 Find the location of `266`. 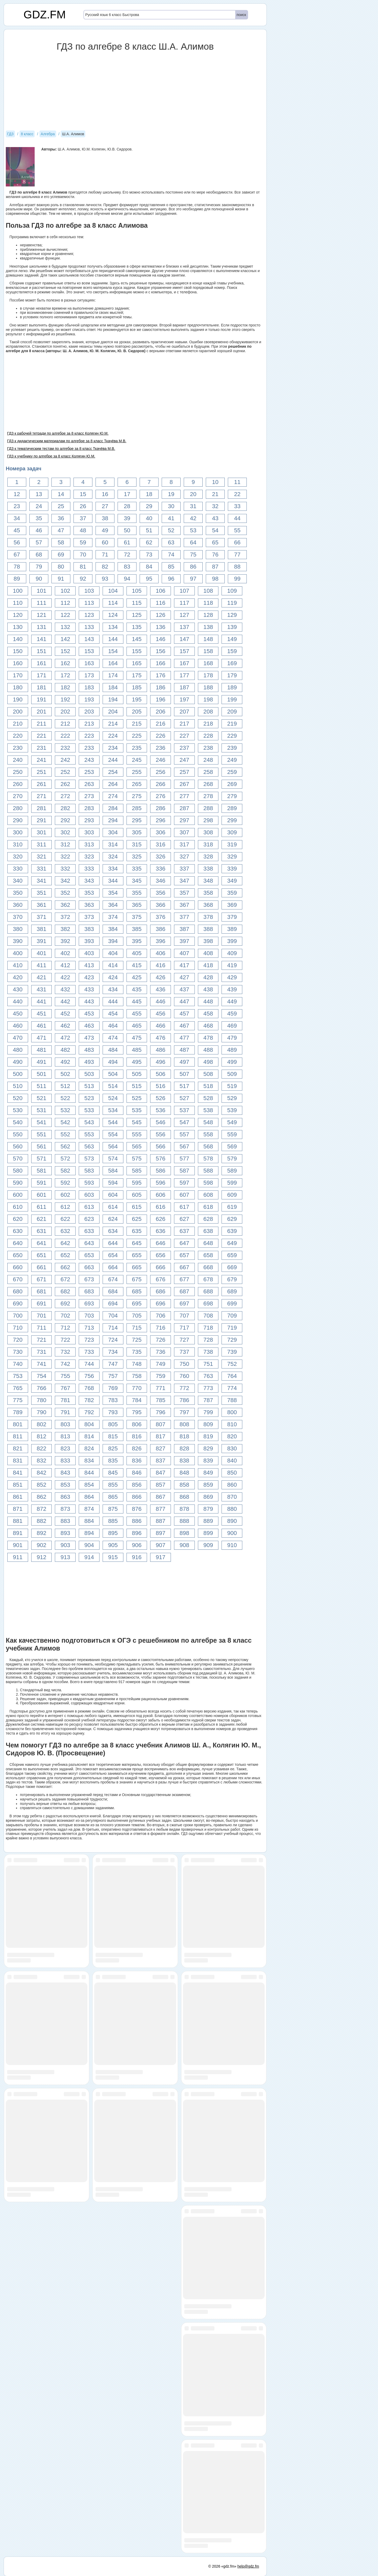

266 is located at coordinates (160, 784).